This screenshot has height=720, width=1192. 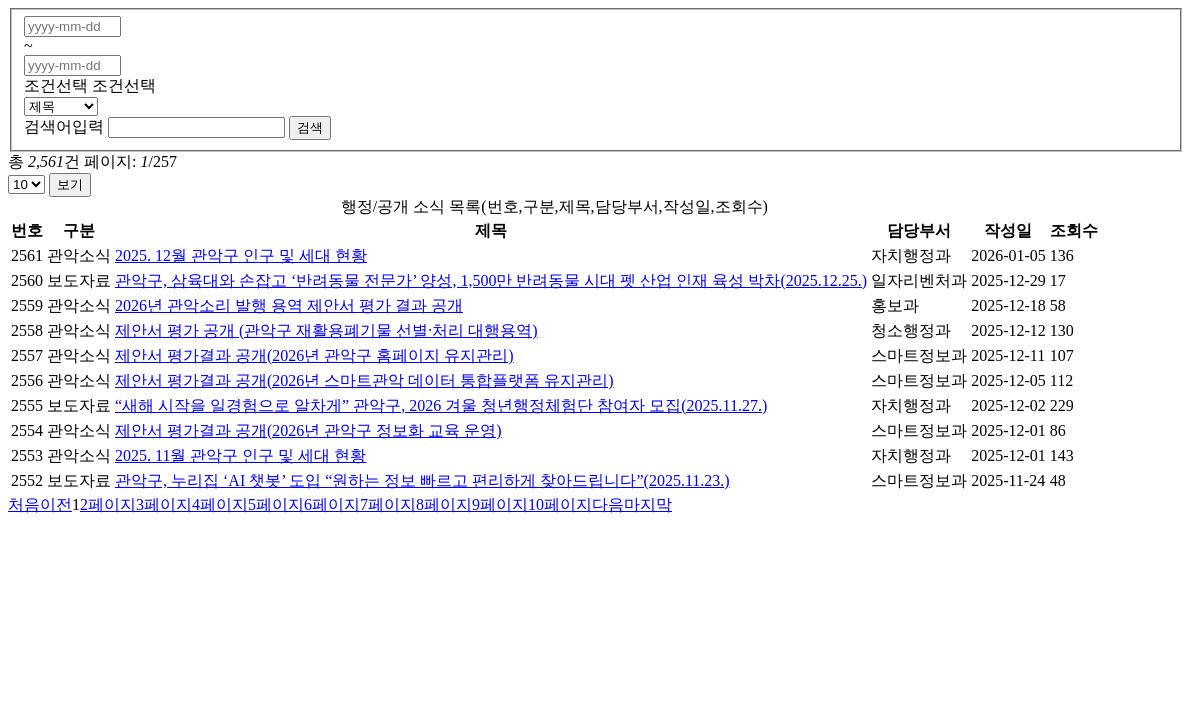 What do you see at coordinates (289, 305) in the screenshot?
I see `2026년 관악소리 발행 용역 제안서 평가 결과 공개` at bounding box center [289, 305].